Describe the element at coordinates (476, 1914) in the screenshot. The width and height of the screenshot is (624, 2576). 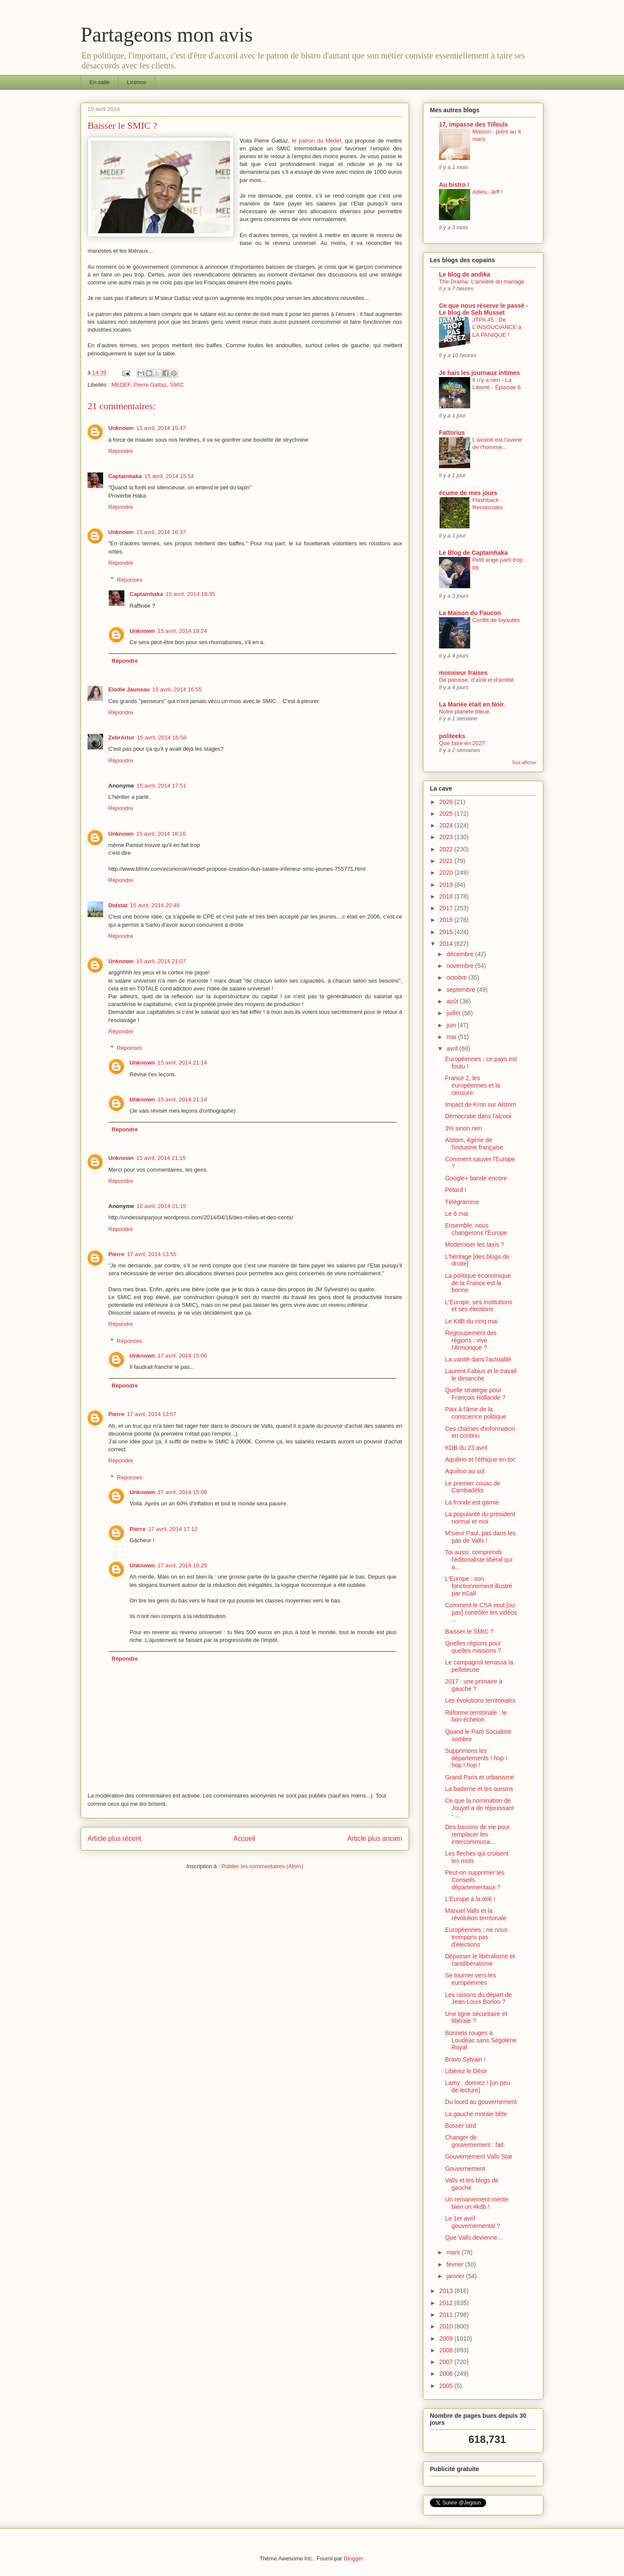
I see `Manuel Valls et la révolution territoriale` at that location.